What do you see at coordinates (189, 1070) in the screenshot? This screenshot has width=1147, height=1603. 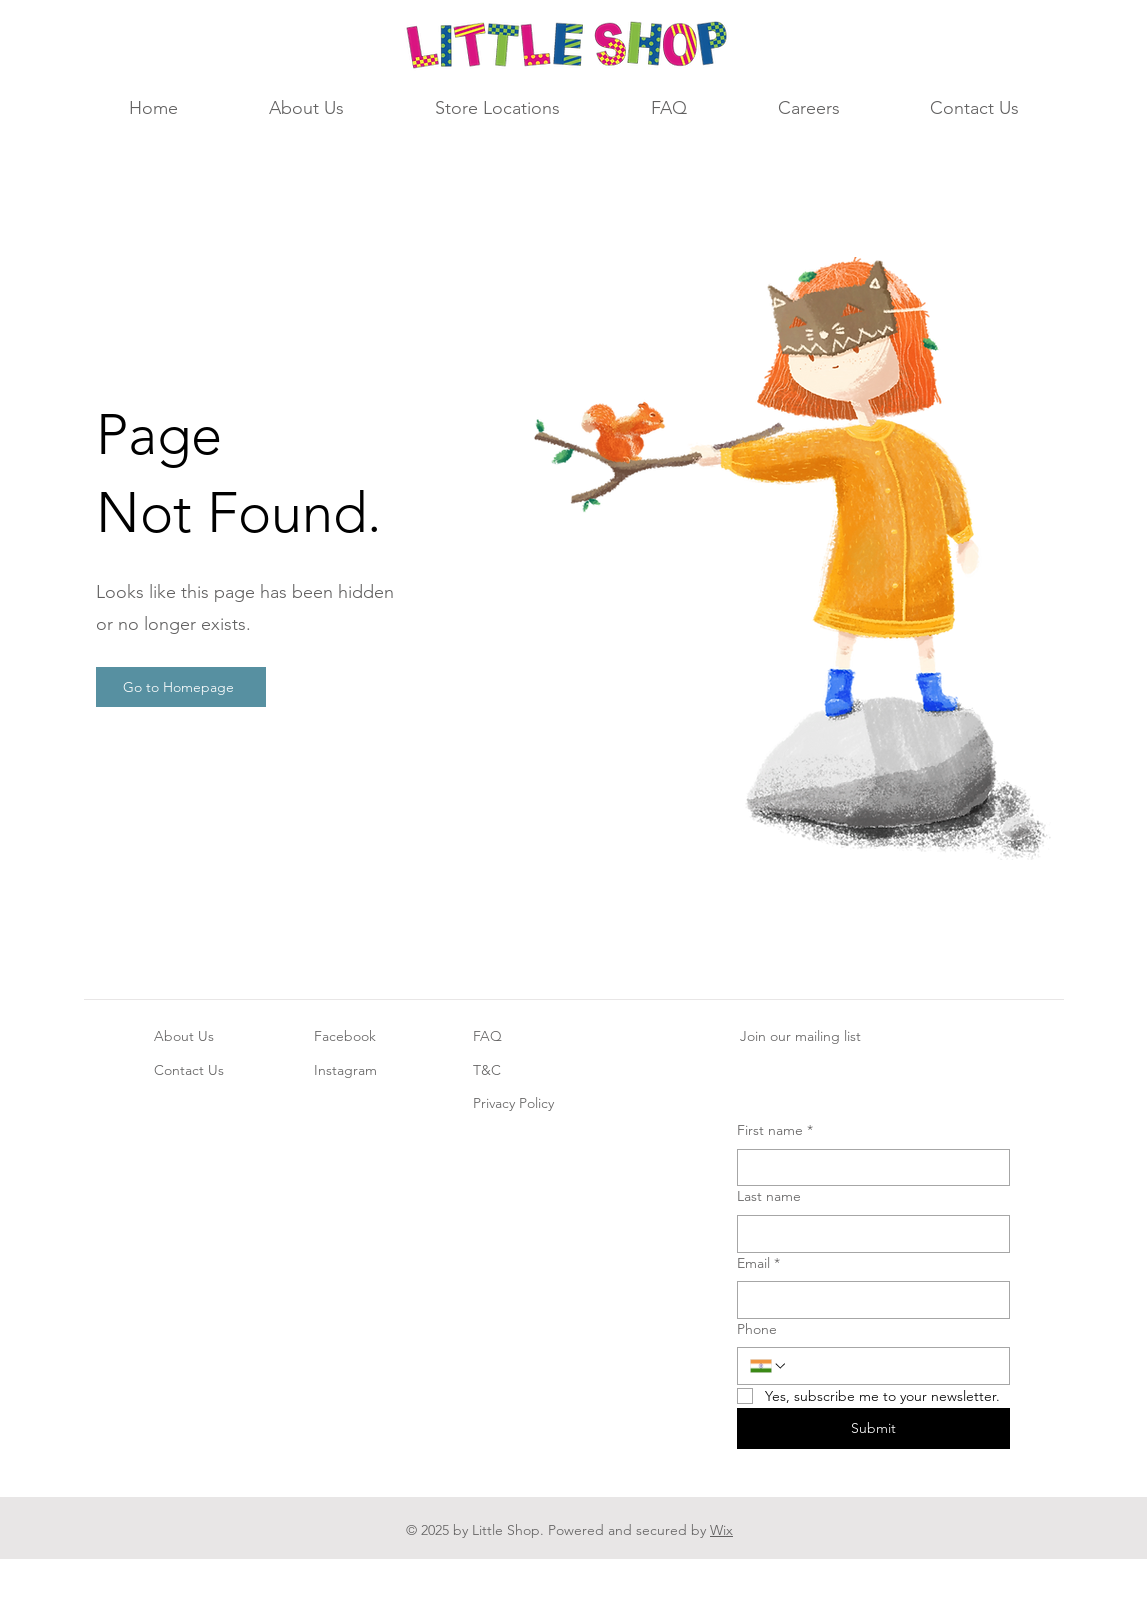 I see `Contact Us` at bounding box center [189, 1070].